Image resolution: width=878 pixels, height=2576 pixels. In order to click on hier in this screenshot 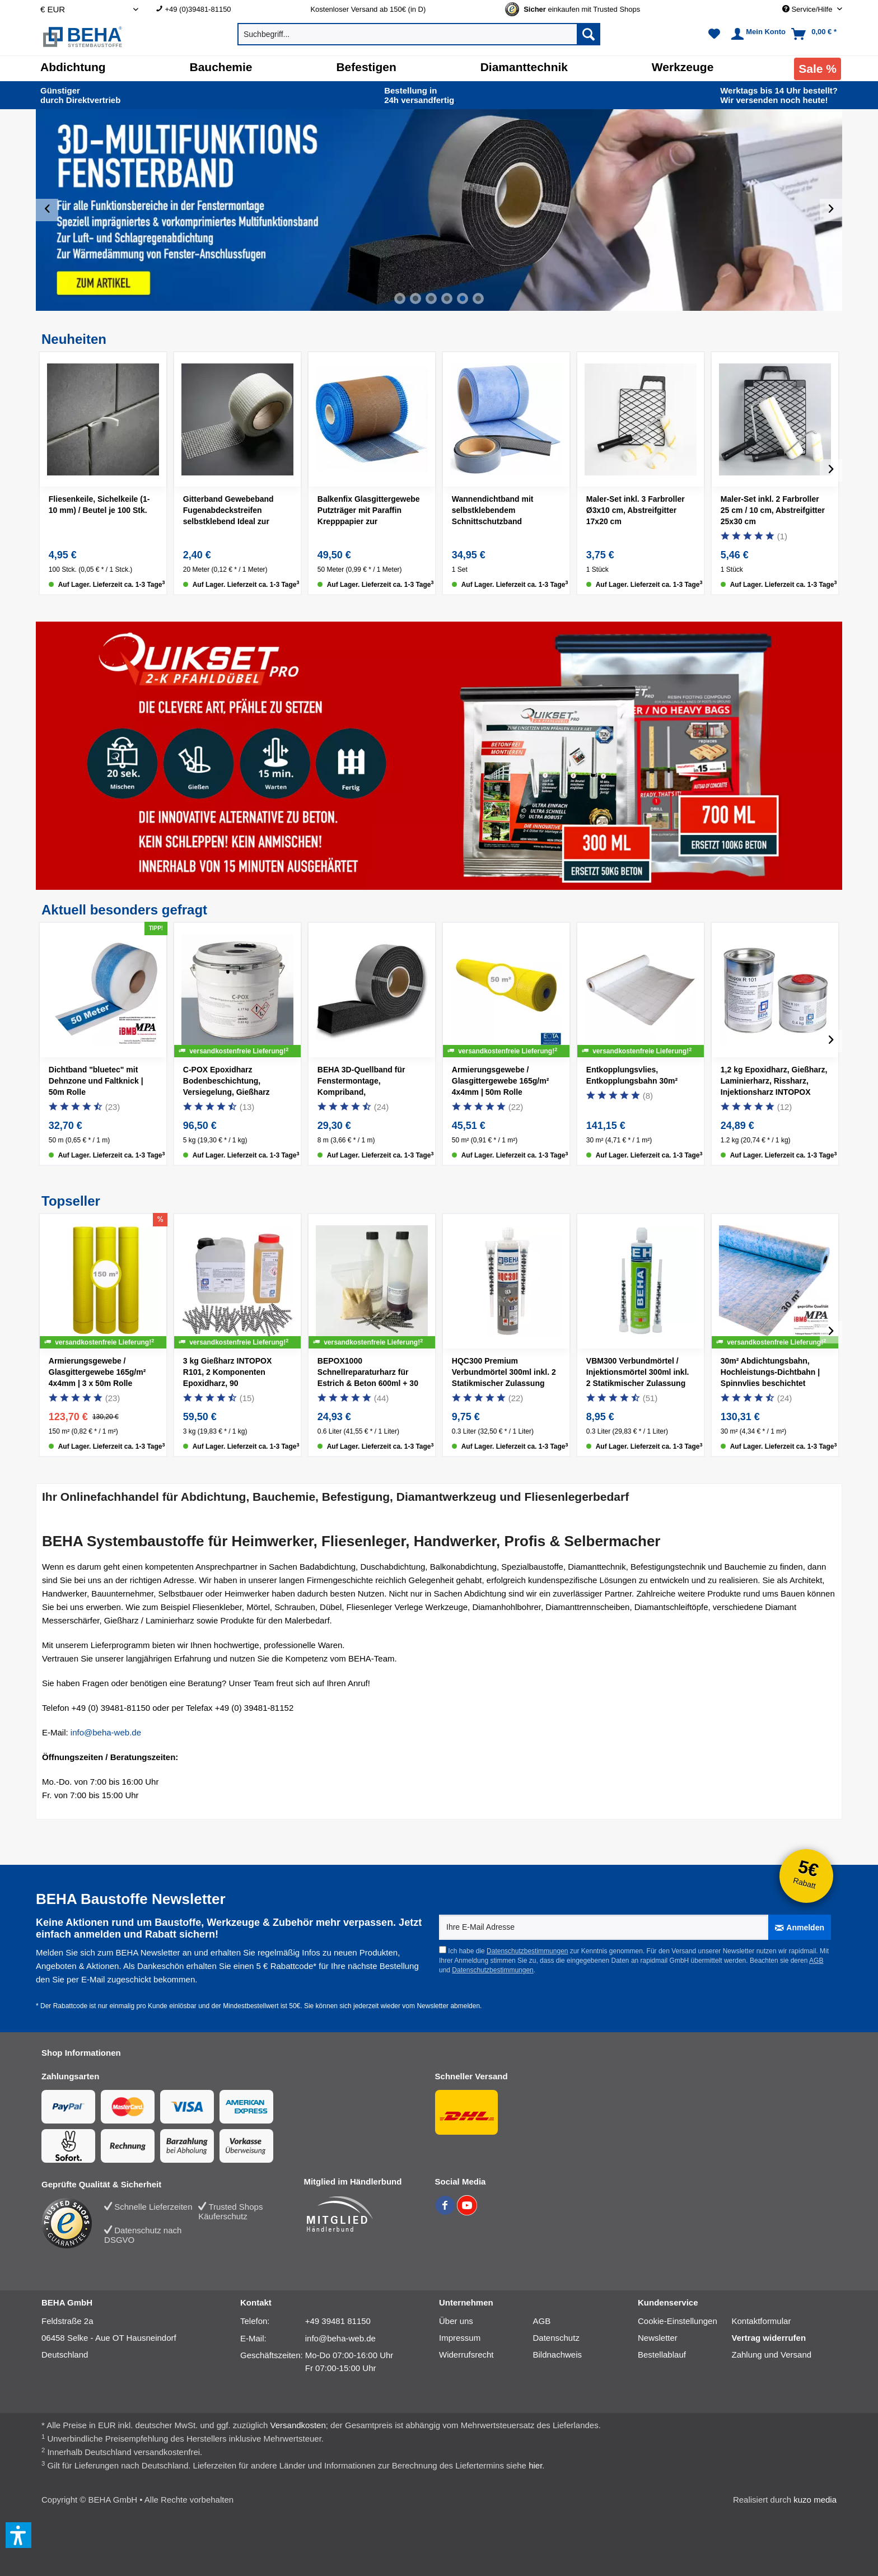, I will do `click(535, 2465)`.